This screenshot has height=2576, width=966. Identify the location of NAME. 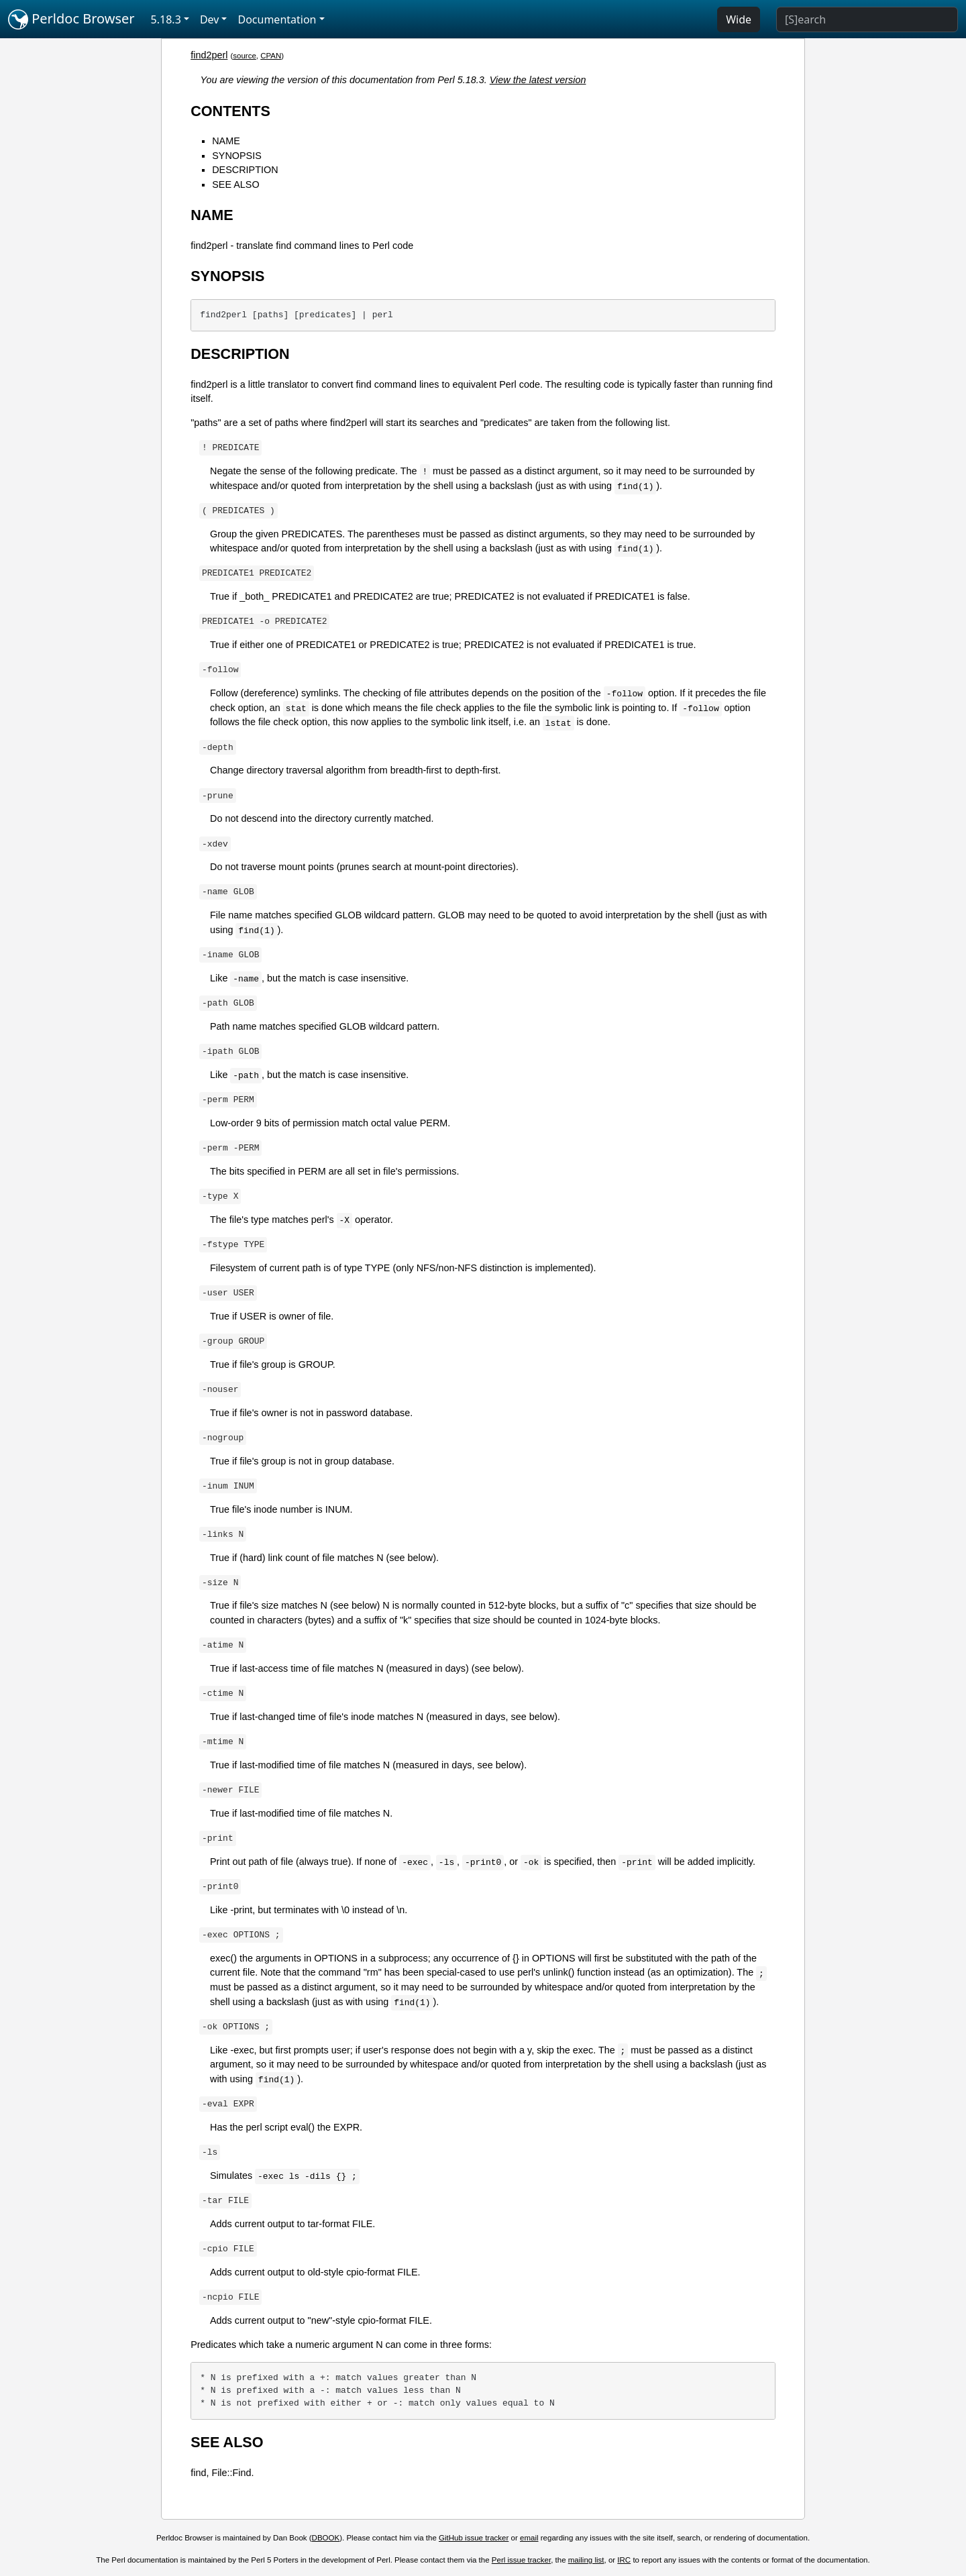
(226, 141).